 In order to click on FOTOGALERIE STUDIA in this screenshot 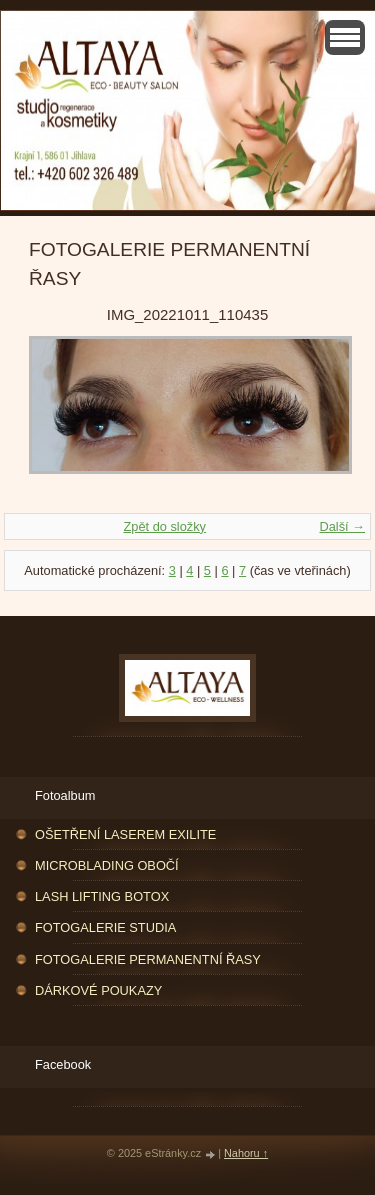, I will do `click(105, 927)`.